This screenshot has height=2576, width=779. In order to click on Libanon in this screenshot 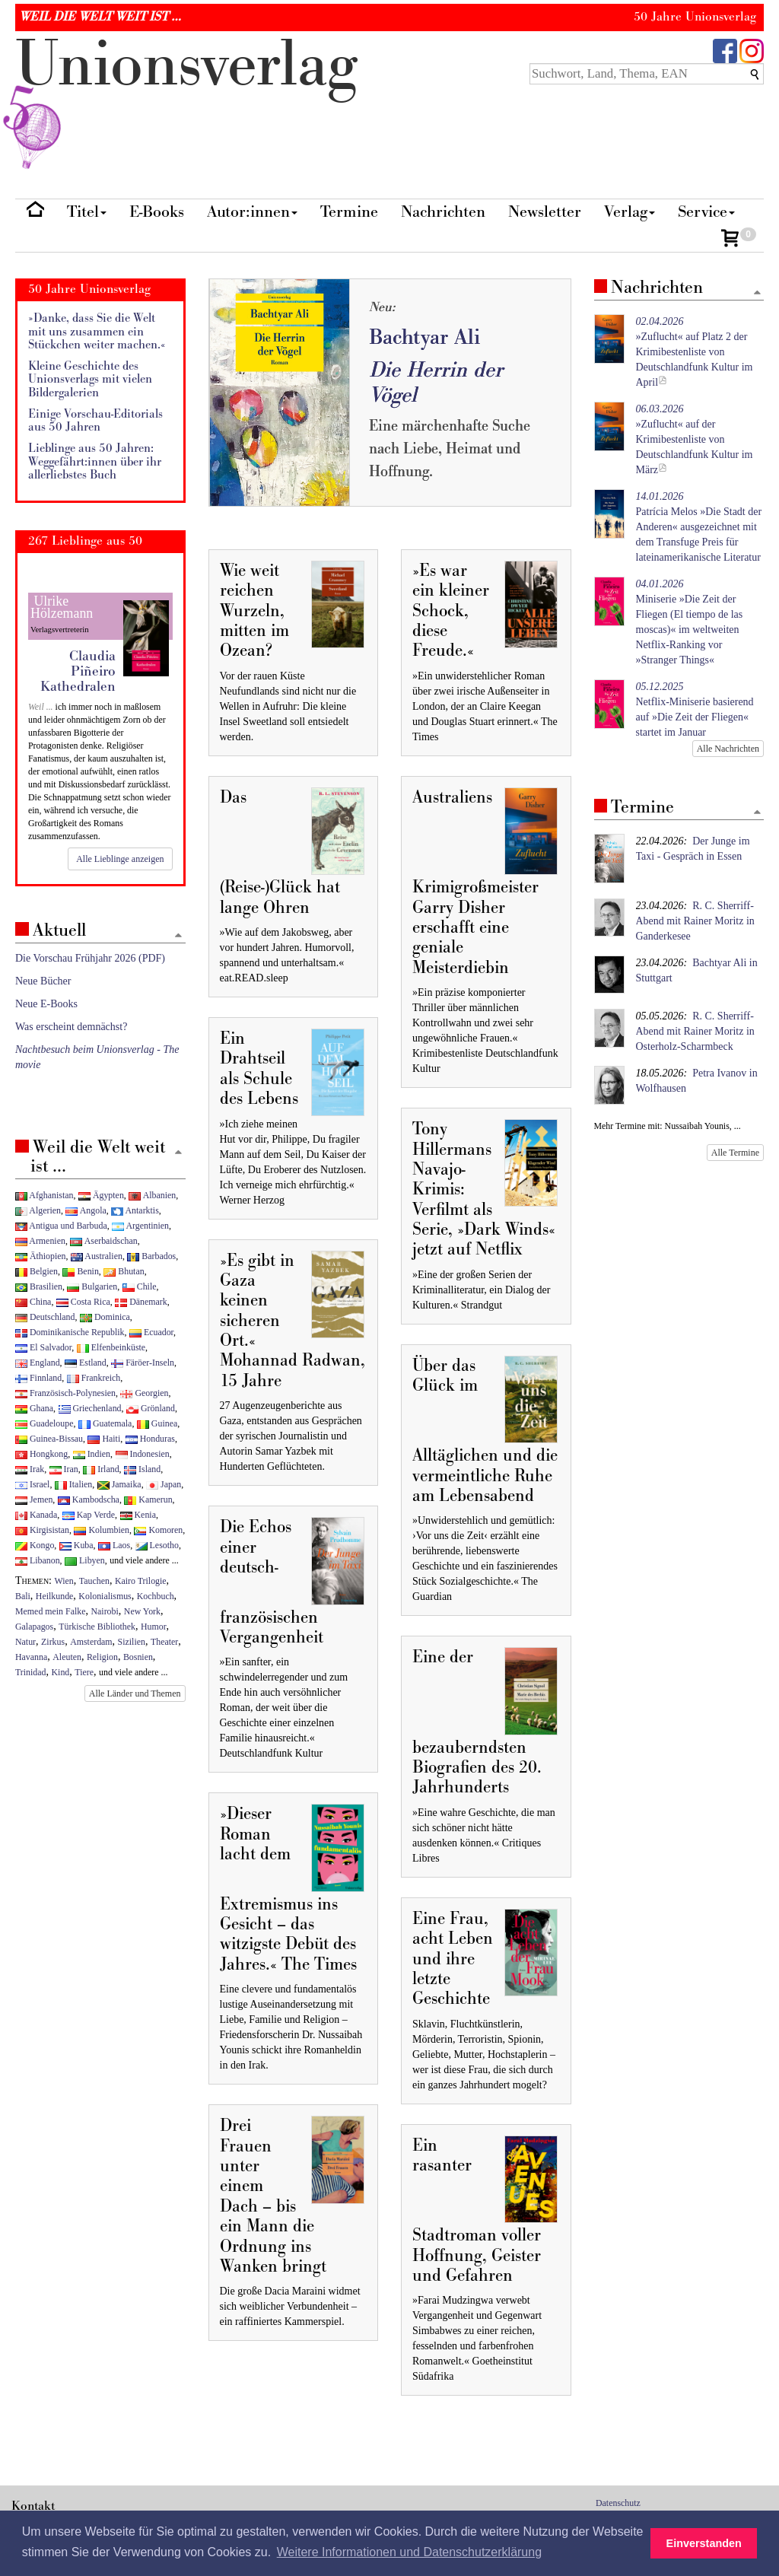, I will do `click(37, 1560)`.